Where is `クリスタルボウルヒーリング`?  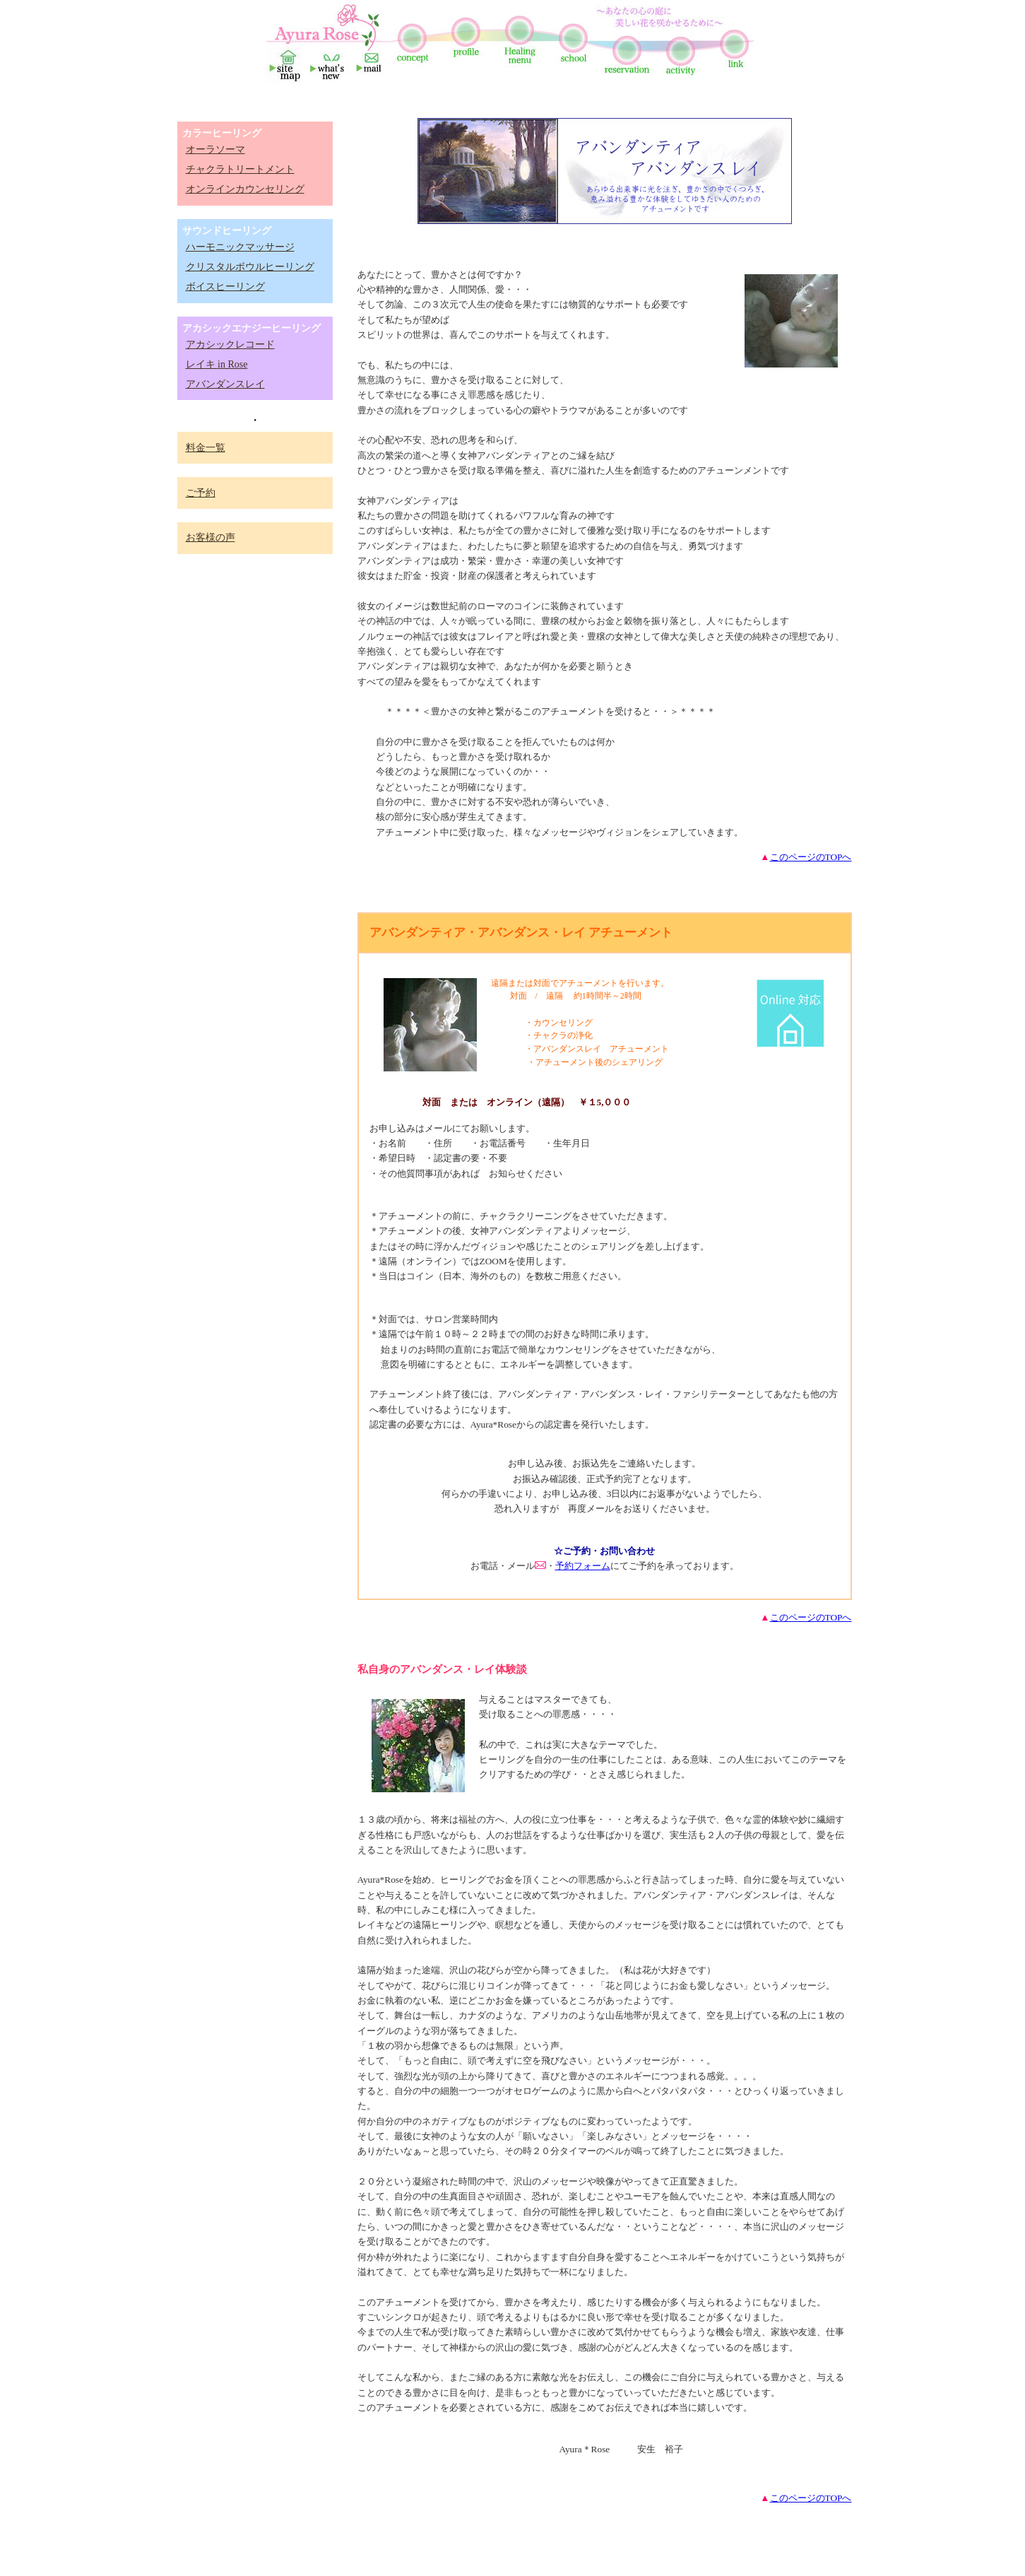
クリスタルボウルヒーリング is located at coordinates (250, 266).